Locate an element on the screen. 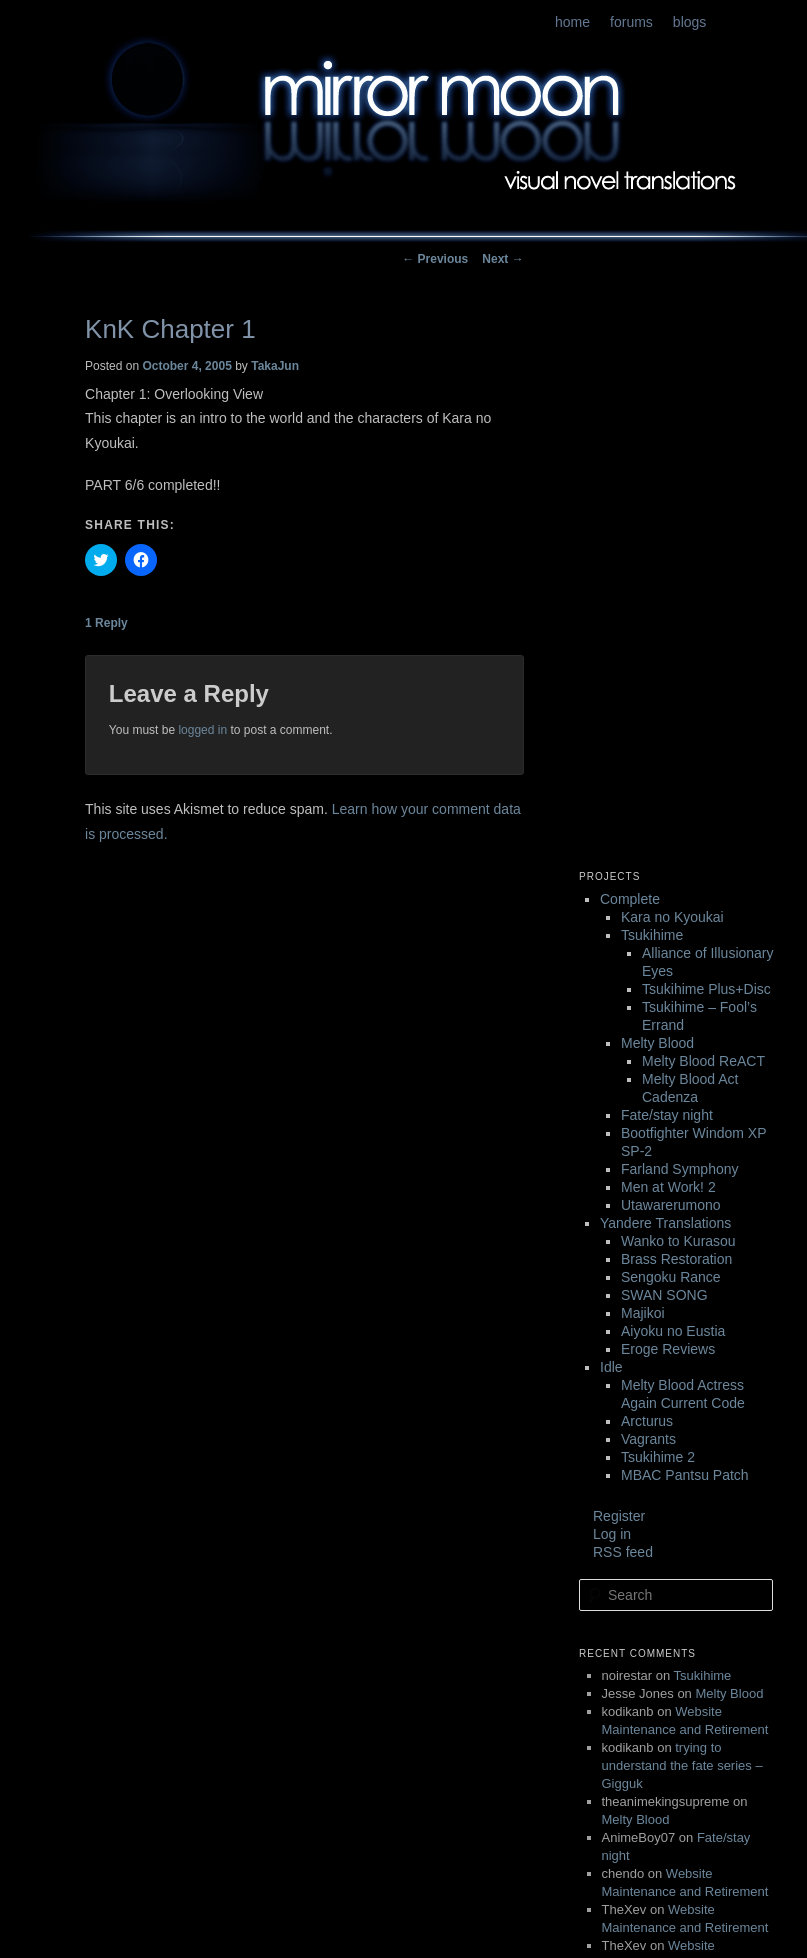 The height and width of the screenshot is (1958, 807). MBAC Pantsu Patch is located at coordinates (685, 1475).